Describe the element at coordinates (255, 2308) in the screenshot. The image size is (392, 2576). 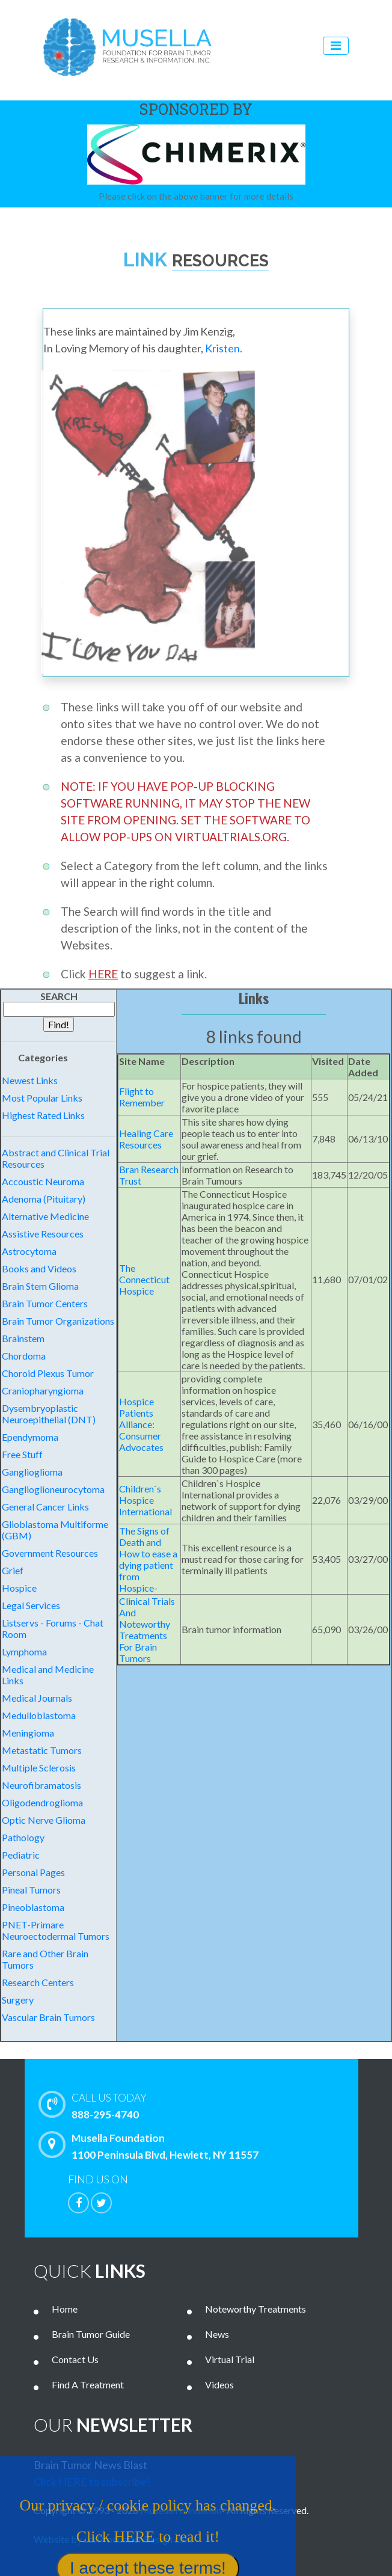
I see `Noteworthy Treatments` at that location.